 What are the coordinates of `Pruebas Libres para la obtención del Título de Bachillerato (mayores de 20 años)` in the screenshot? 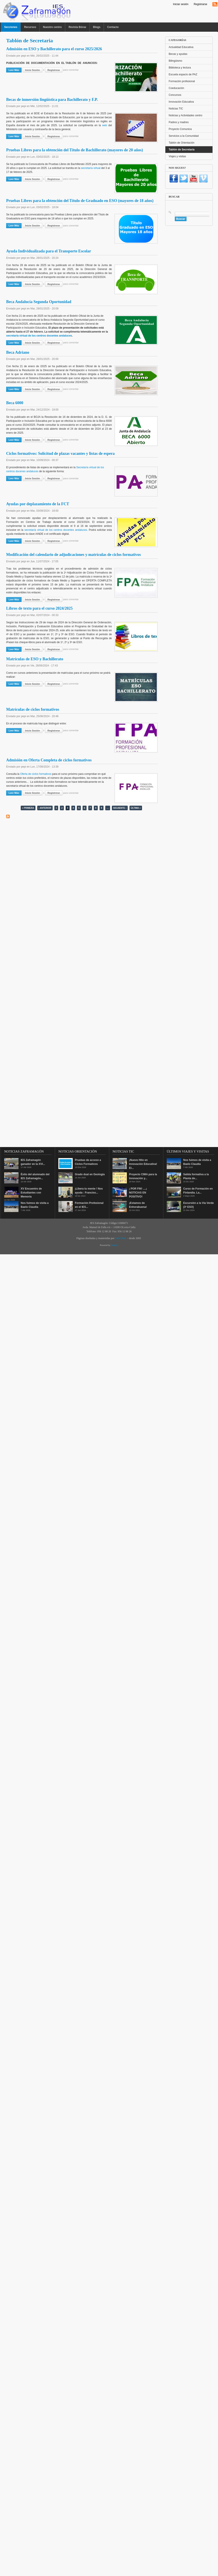 It's located at (74, 150).